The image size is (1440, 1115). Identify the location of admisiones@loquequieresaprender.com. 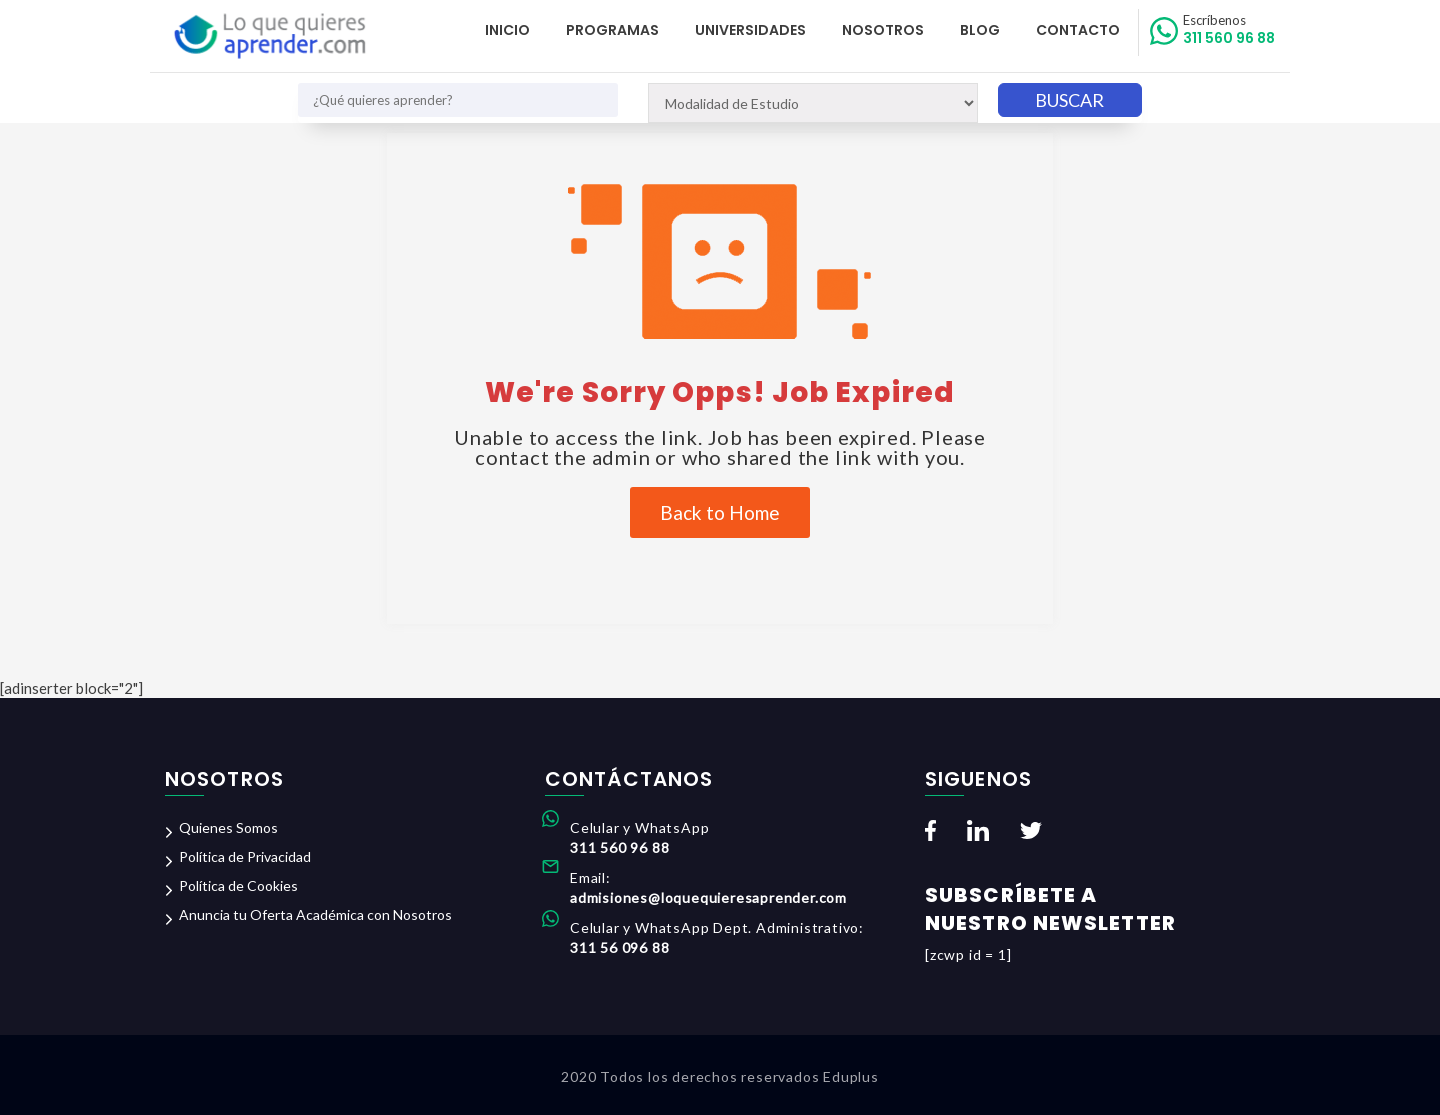
(708, 897).